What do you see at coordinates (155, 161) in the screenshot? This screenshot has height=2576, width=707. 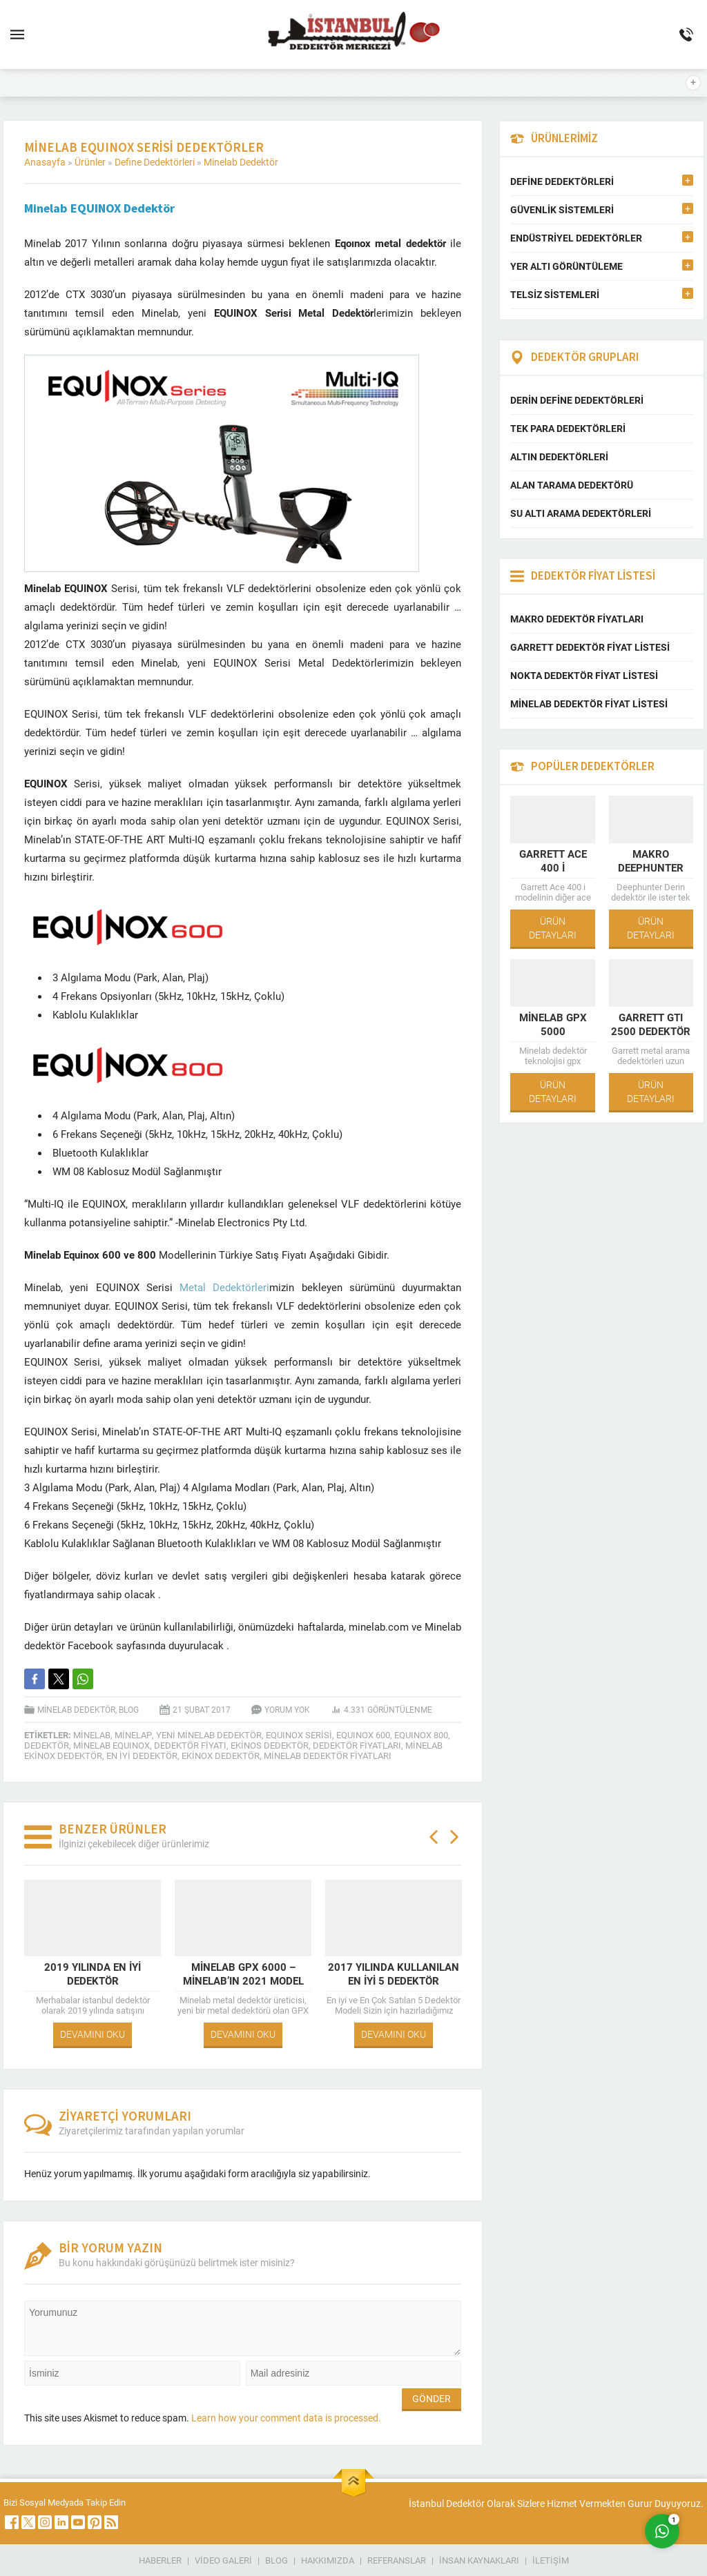 I see `Define Dedektörleri` at bounding box center [155, 161].